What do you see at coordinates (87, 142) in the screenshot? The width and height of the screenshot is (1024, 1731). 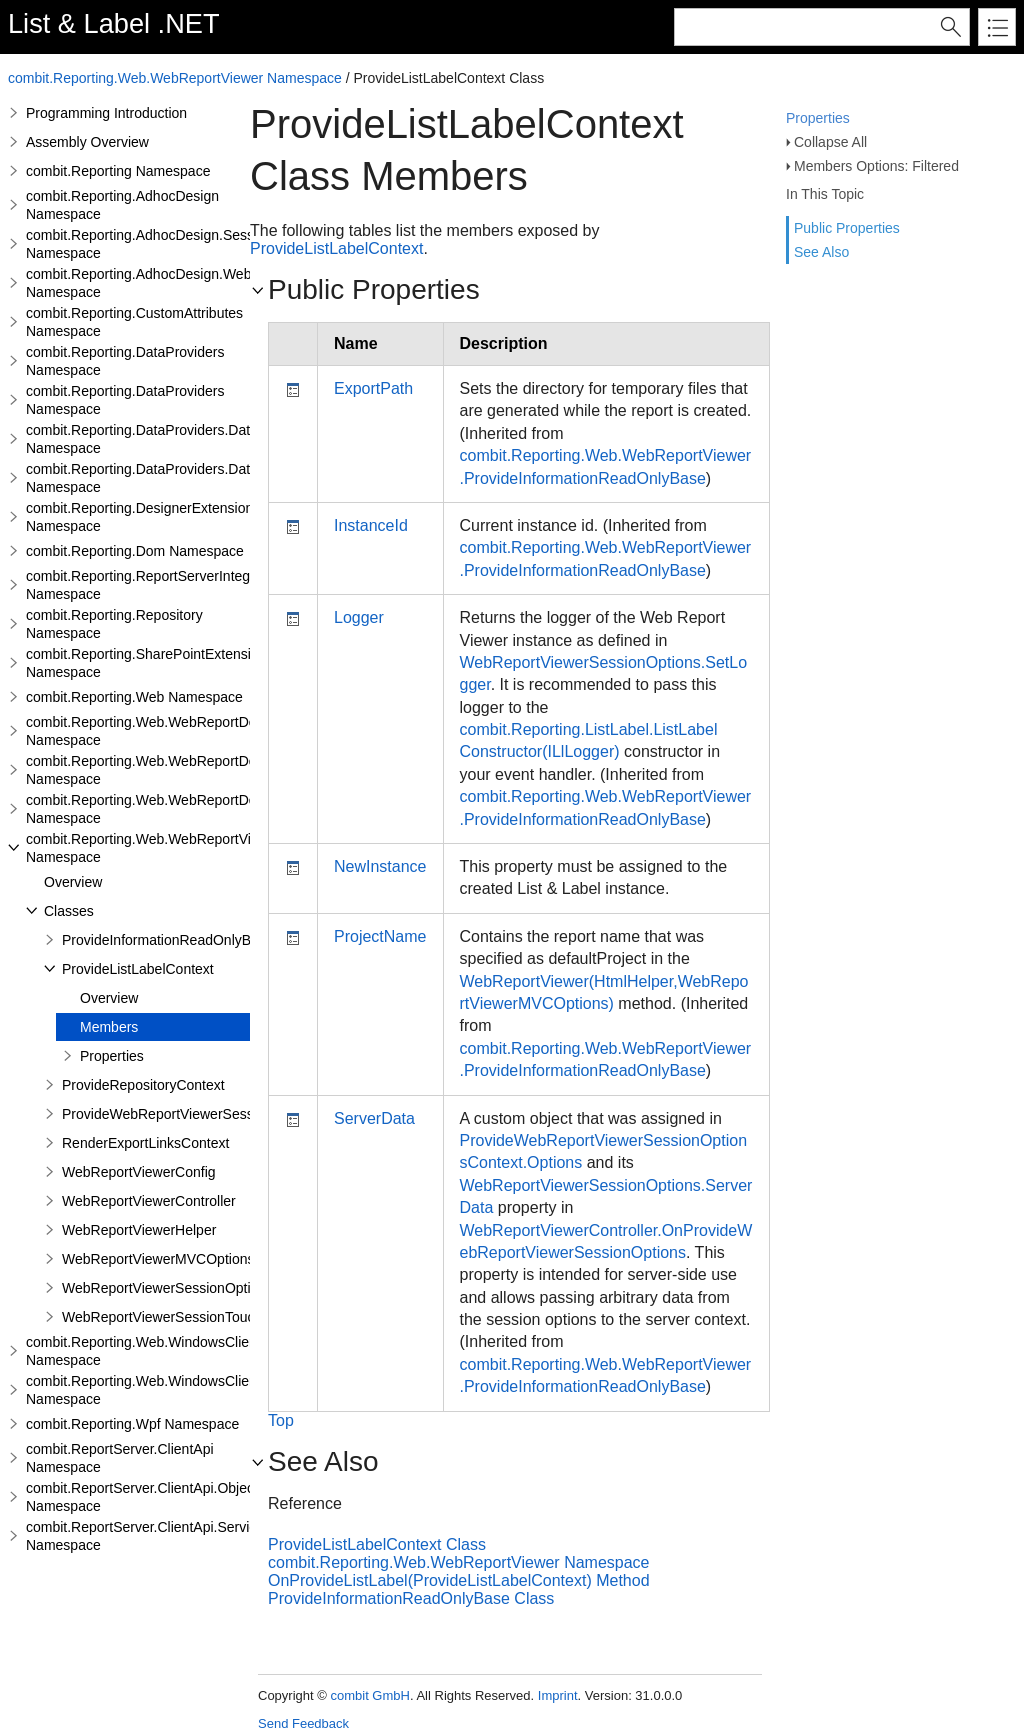 I see `Assembly Overview` at bounding box center [87, 142].